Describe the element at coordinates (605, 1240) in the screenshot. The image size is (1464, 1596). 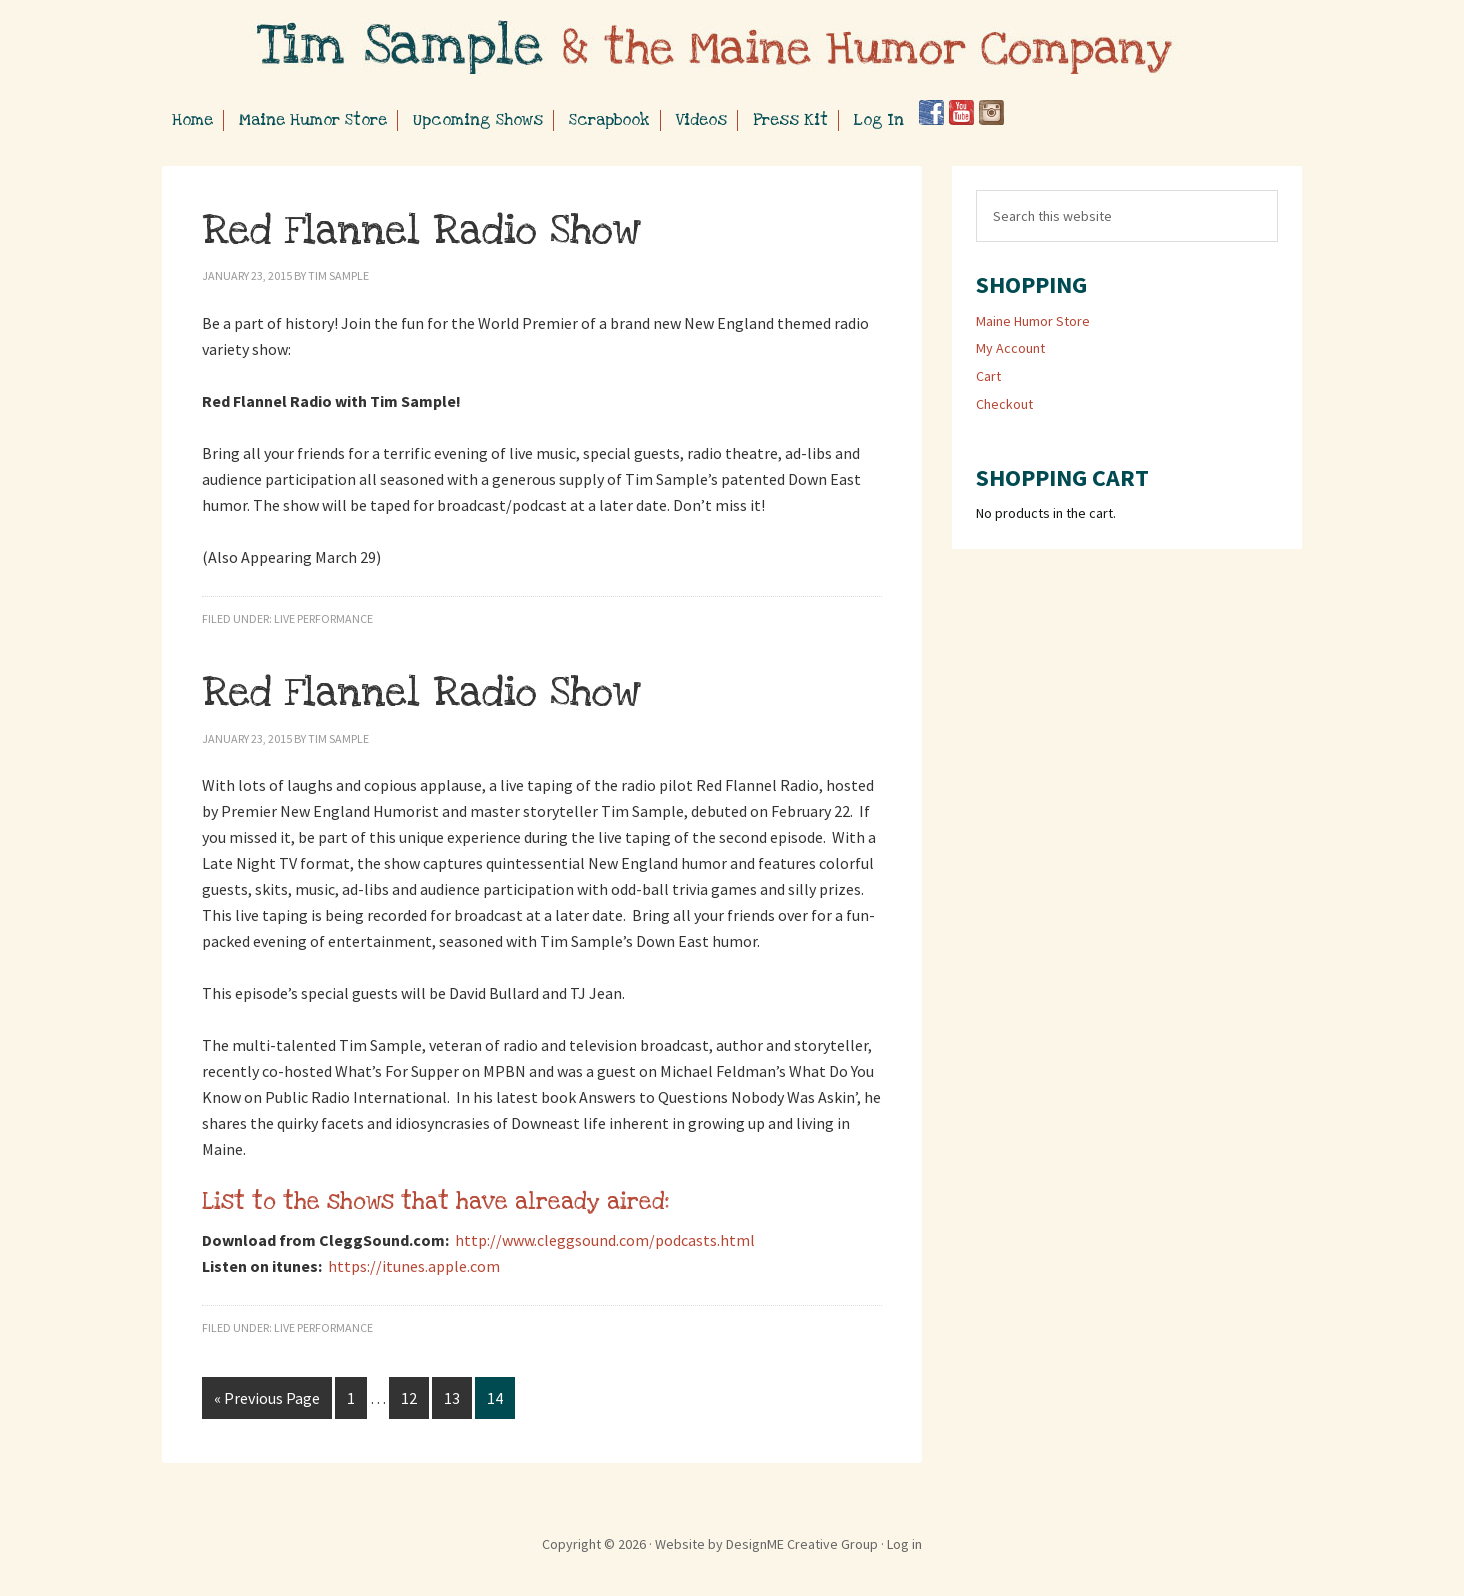
I see `http://www.cleggsound.com/podcasts.html` at that location.